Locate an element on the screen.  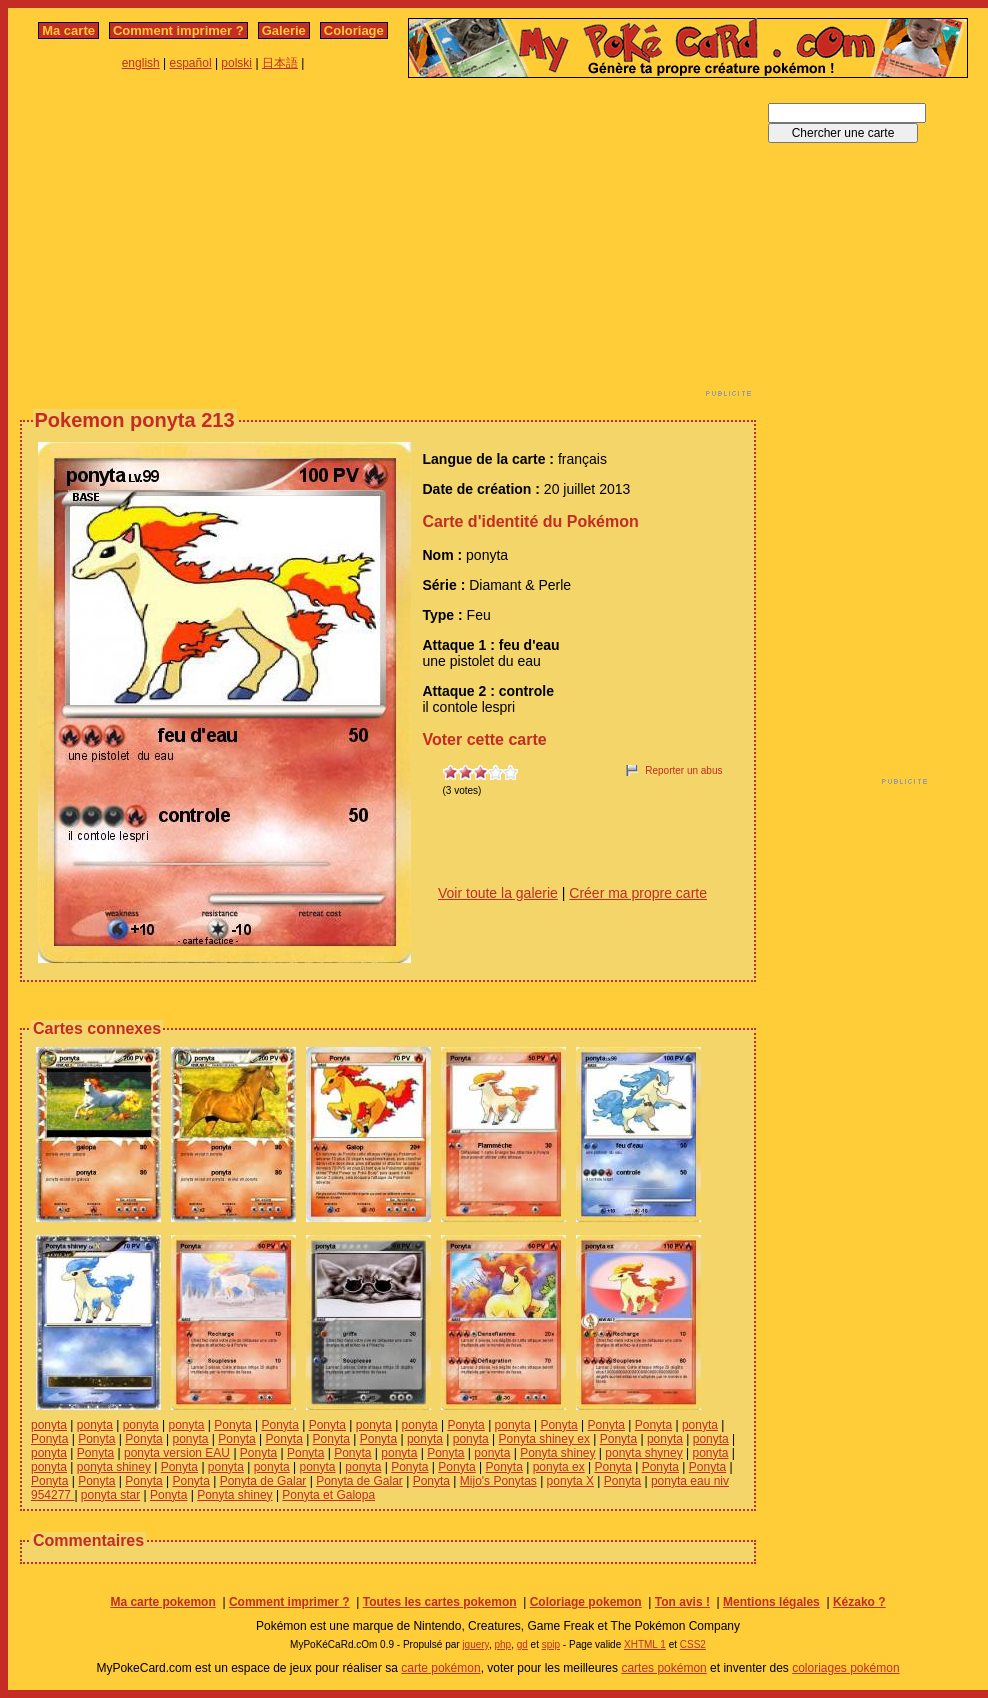
ponyta shiney is located at coordinates (114, 1467).